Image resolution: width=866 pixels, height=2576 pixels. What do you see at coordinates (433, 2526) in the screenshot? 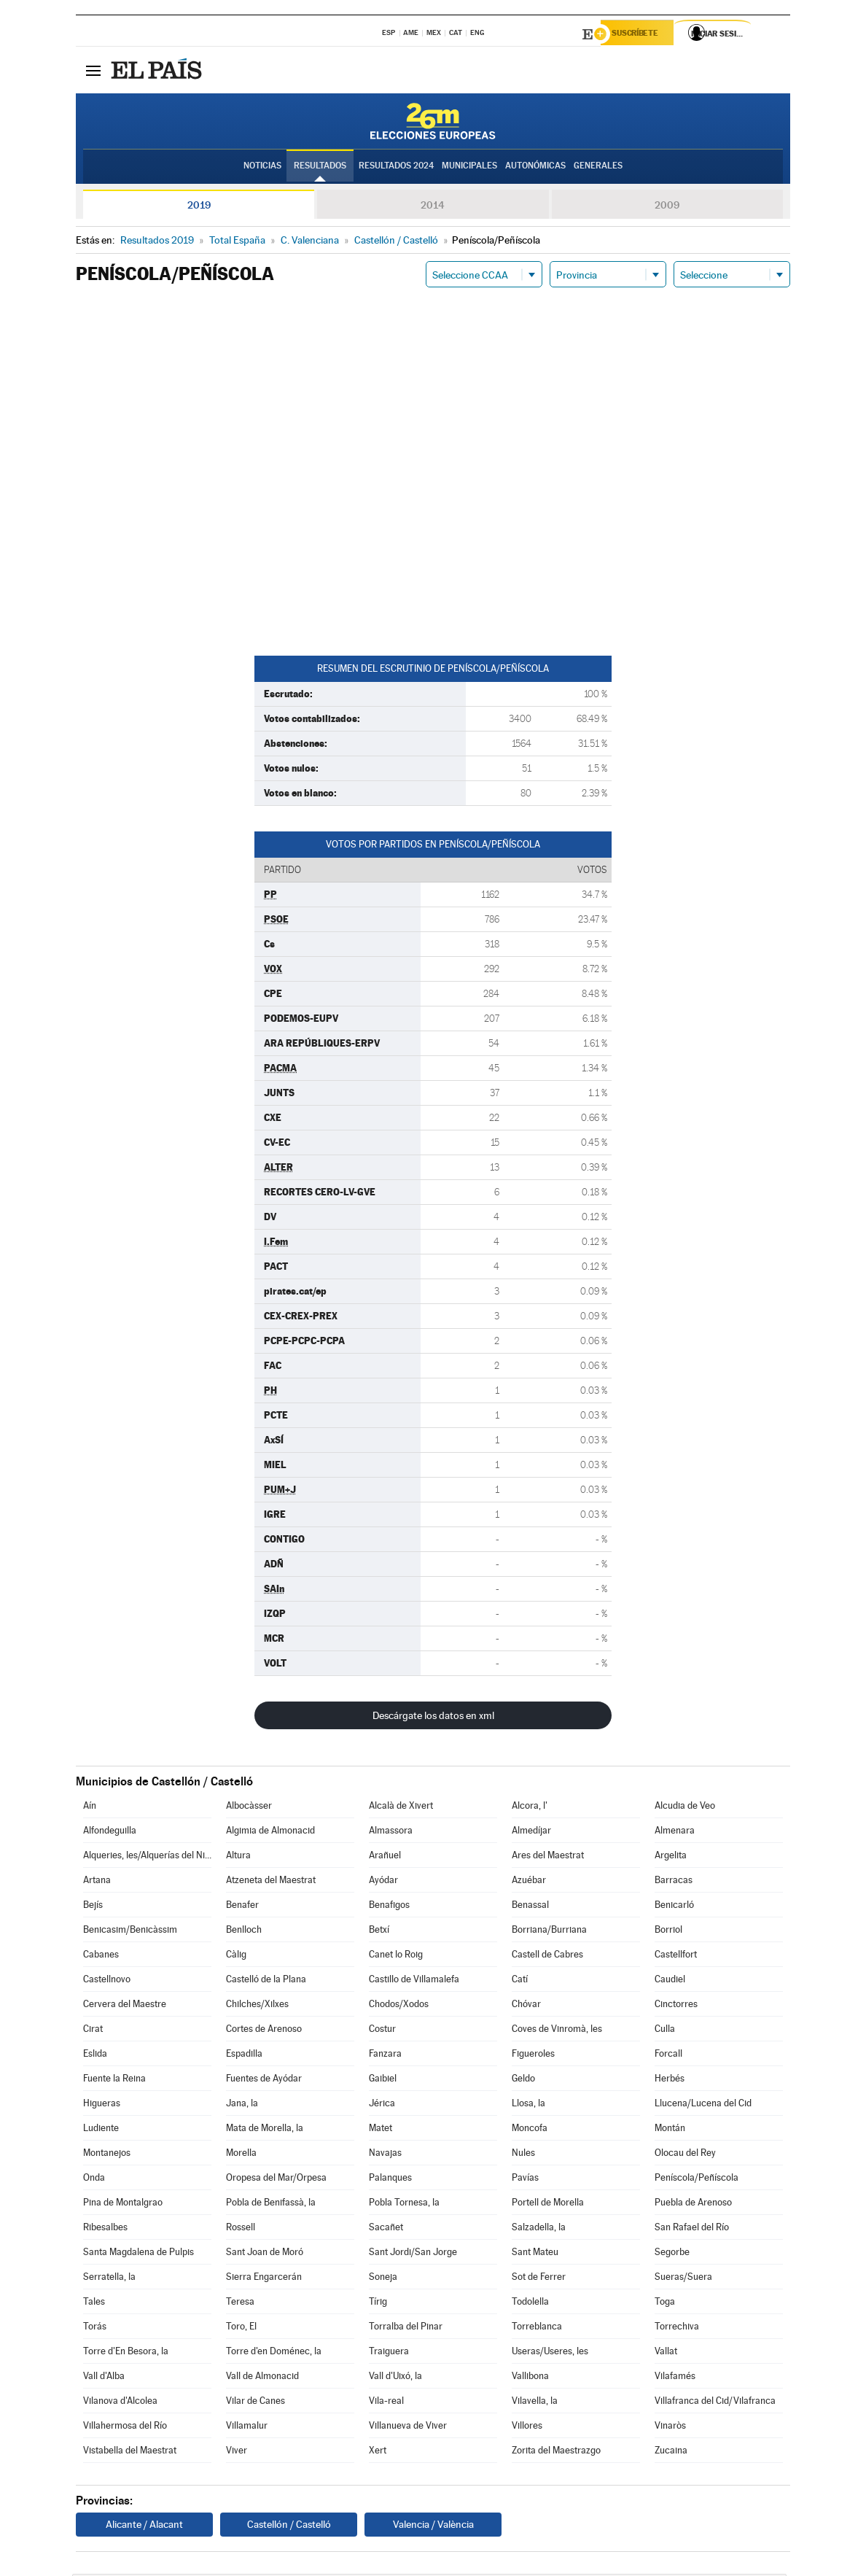
I see `Valencia / València` at bounding box center [433, 2526].